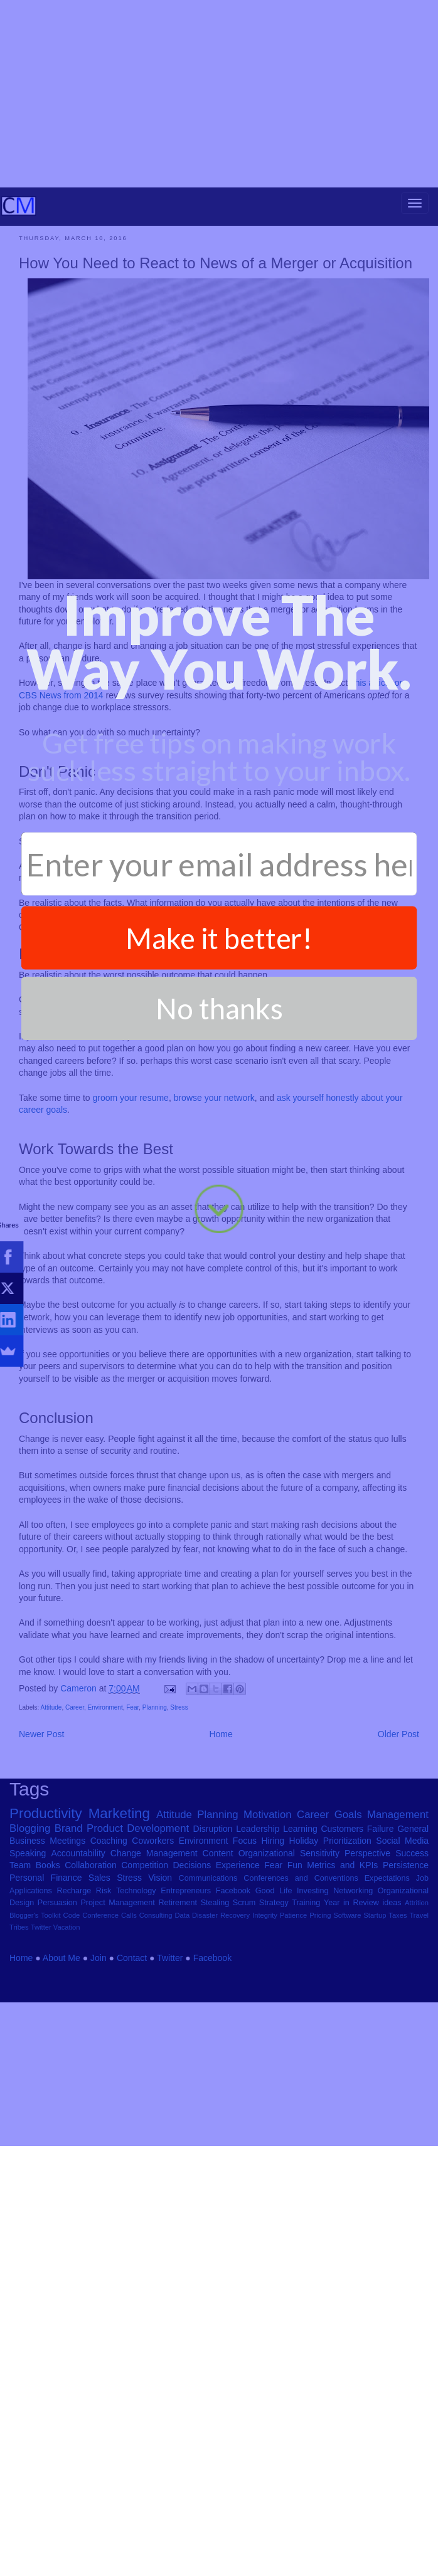  Describe the element at coordinates (294, 1995) in the screenshot. I see `Fun` at that location.